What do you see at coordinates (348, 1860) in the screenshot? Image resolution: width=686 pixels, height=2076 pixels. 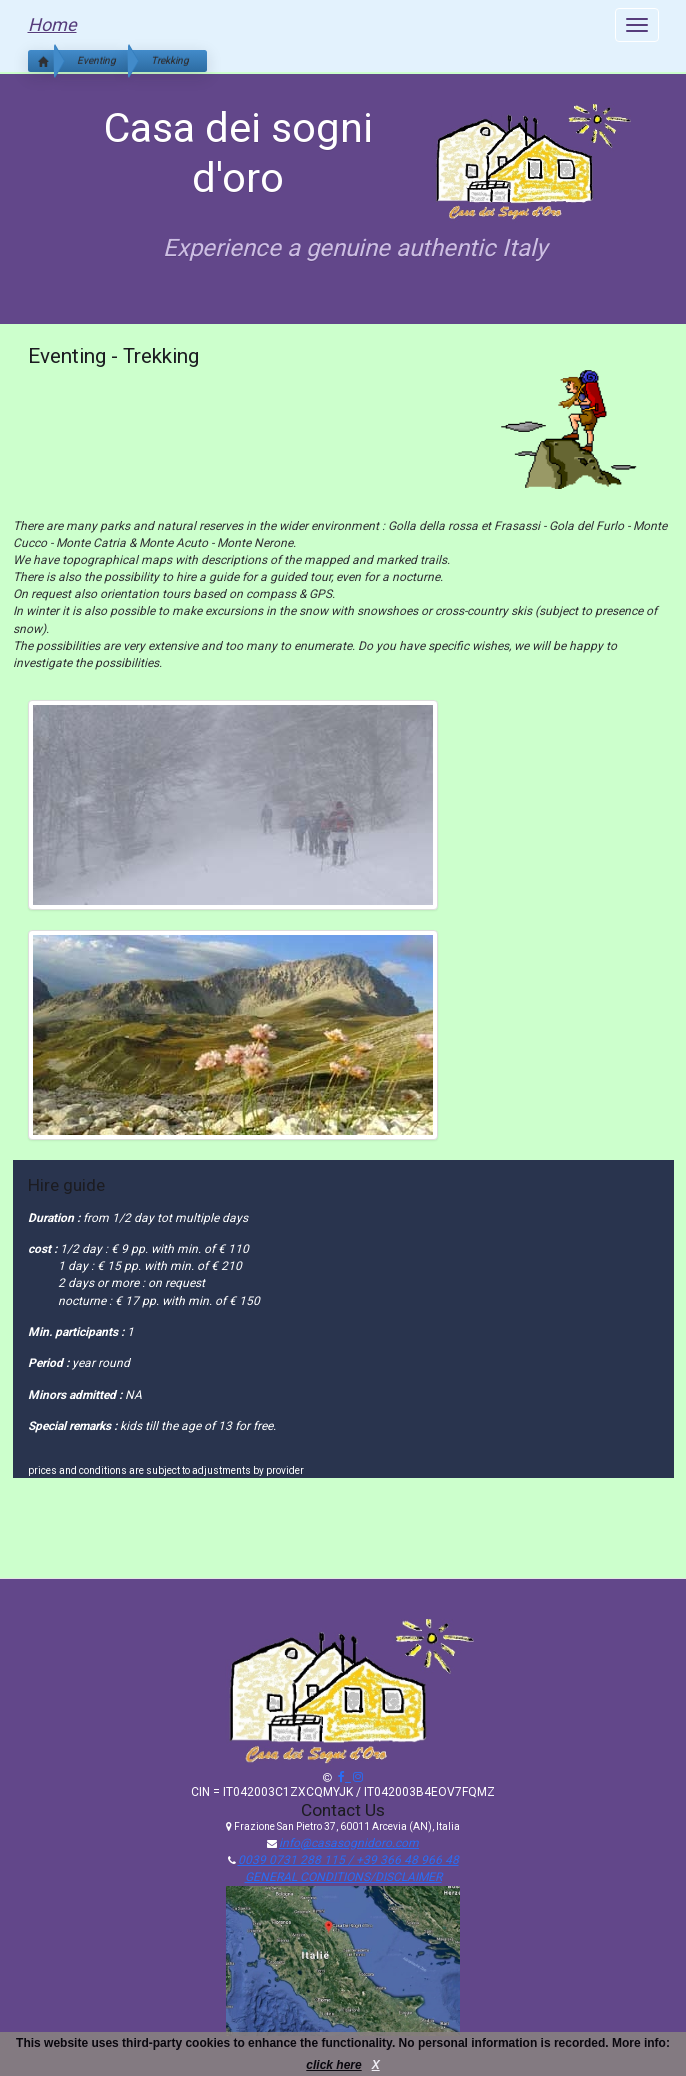 I see `0039 0731 288 115 / +39 366 48 966 48` at bounding box center [348, 1860].